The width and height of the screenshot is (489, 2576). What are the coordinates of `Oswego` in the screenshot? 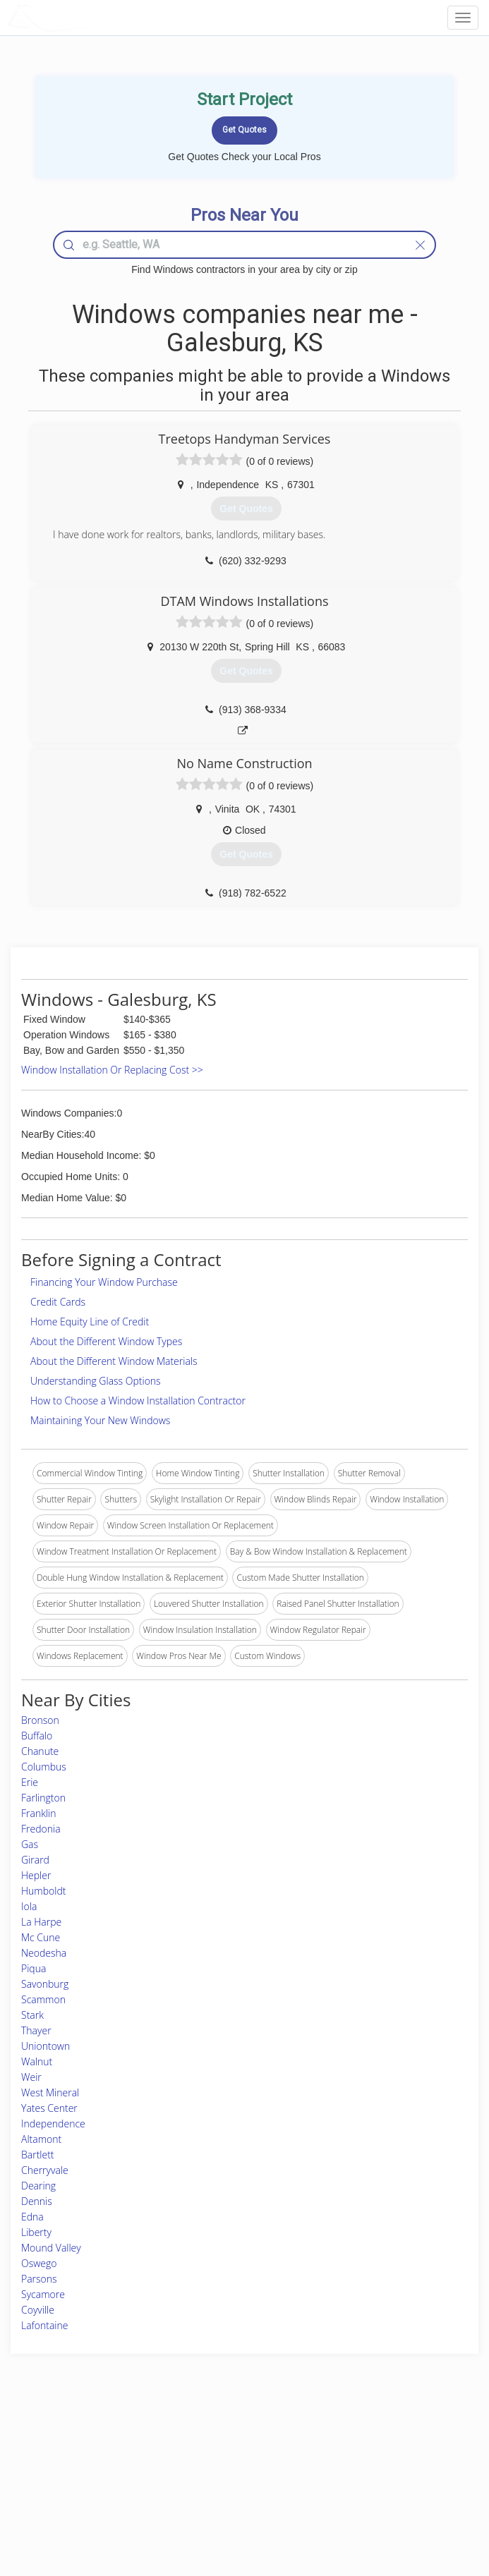 It's located at (39, 2263).